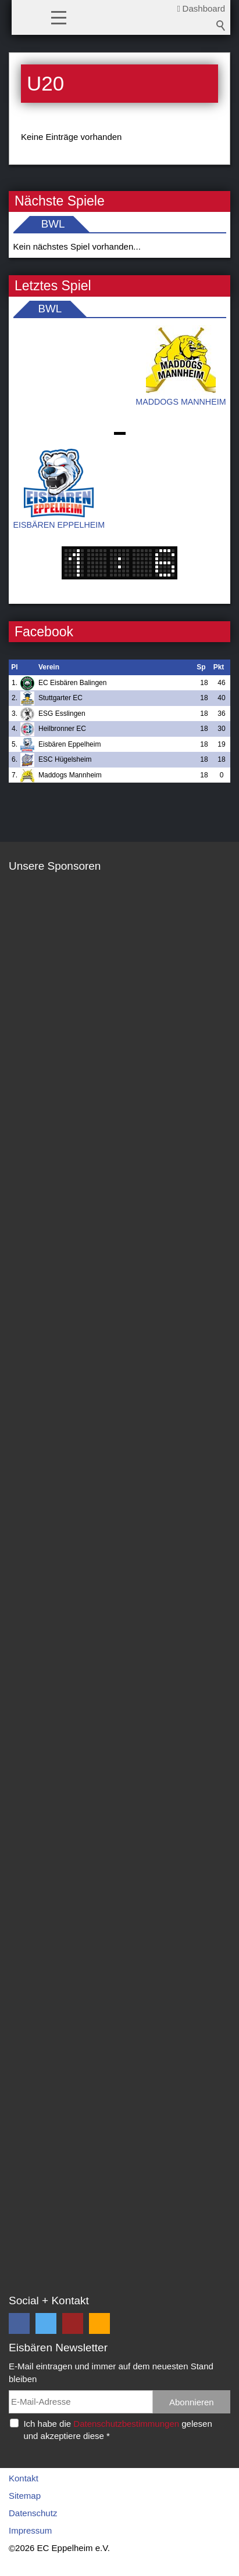 The height and width of the screenshot is (2576, 239). What do you see at coordinates (58, 17) in the screenshot?
I see `[button]` at bounding box center [58, 17].